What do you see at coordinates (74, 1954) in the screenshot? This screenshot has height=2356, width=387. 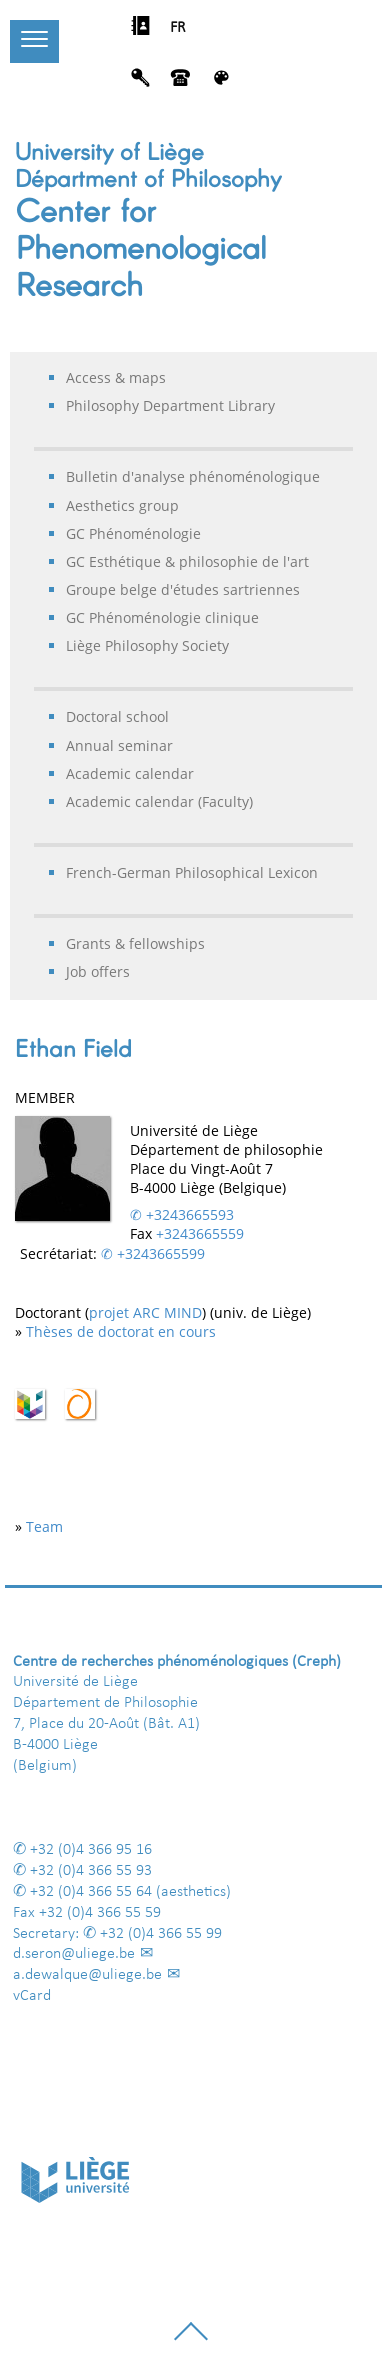 I see `d.seron@uliege.be` at bounding box center [74, 1954].